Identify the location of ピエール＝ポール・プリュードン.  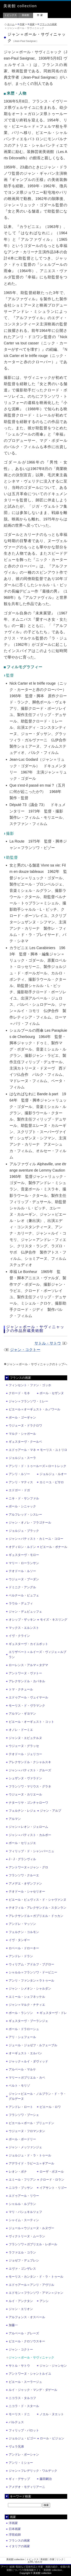
(31, 2123).